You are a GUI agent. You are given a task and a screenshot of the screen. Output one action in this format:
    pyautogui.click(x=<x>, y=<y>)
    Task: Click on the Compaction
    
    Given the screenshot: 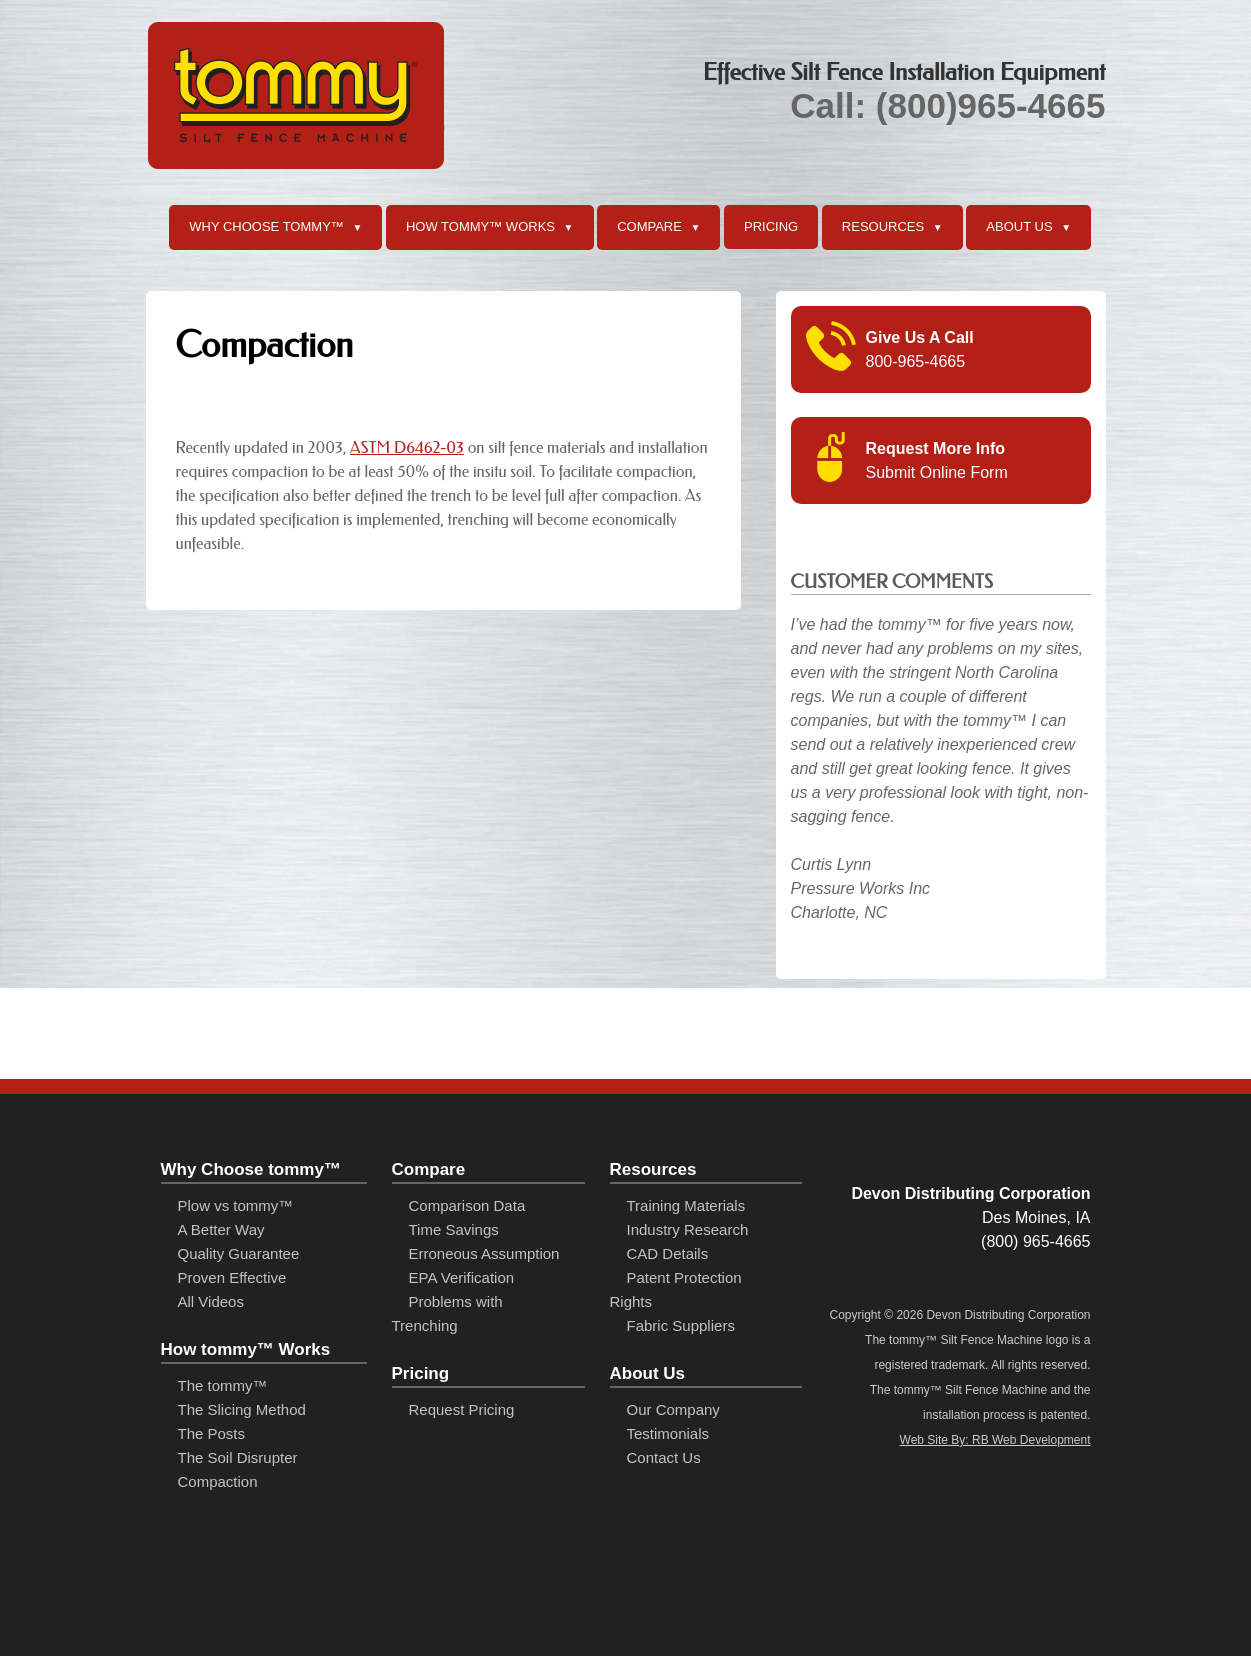 What is the action you would take?
    pyautogui.click(x=218, y=1481)
    